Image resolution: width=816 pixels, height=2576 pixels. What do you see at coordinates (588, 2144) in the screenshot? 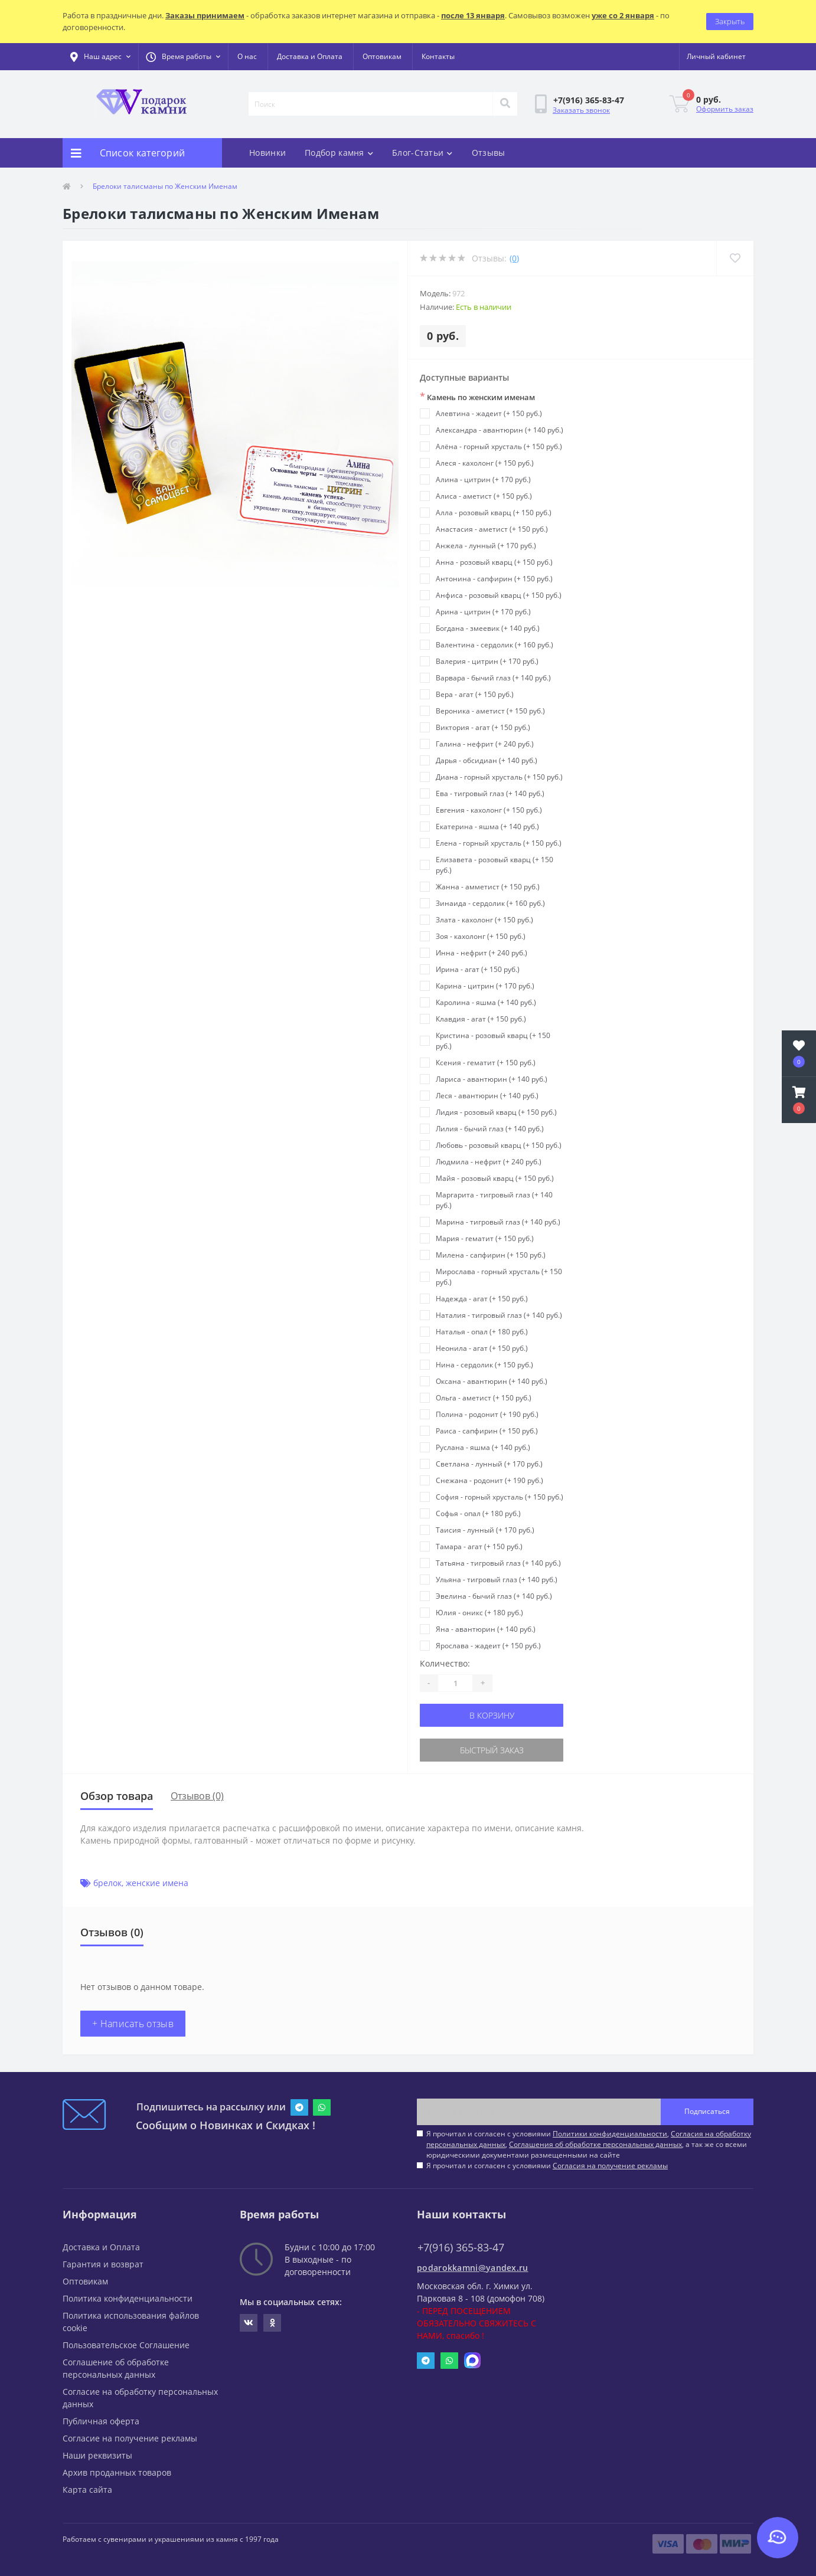
I see `Я прочитал и согласен с условиями , , , а так же со всеми юридическими документами размещенными на сайте` at bounding box center [588, 2144].